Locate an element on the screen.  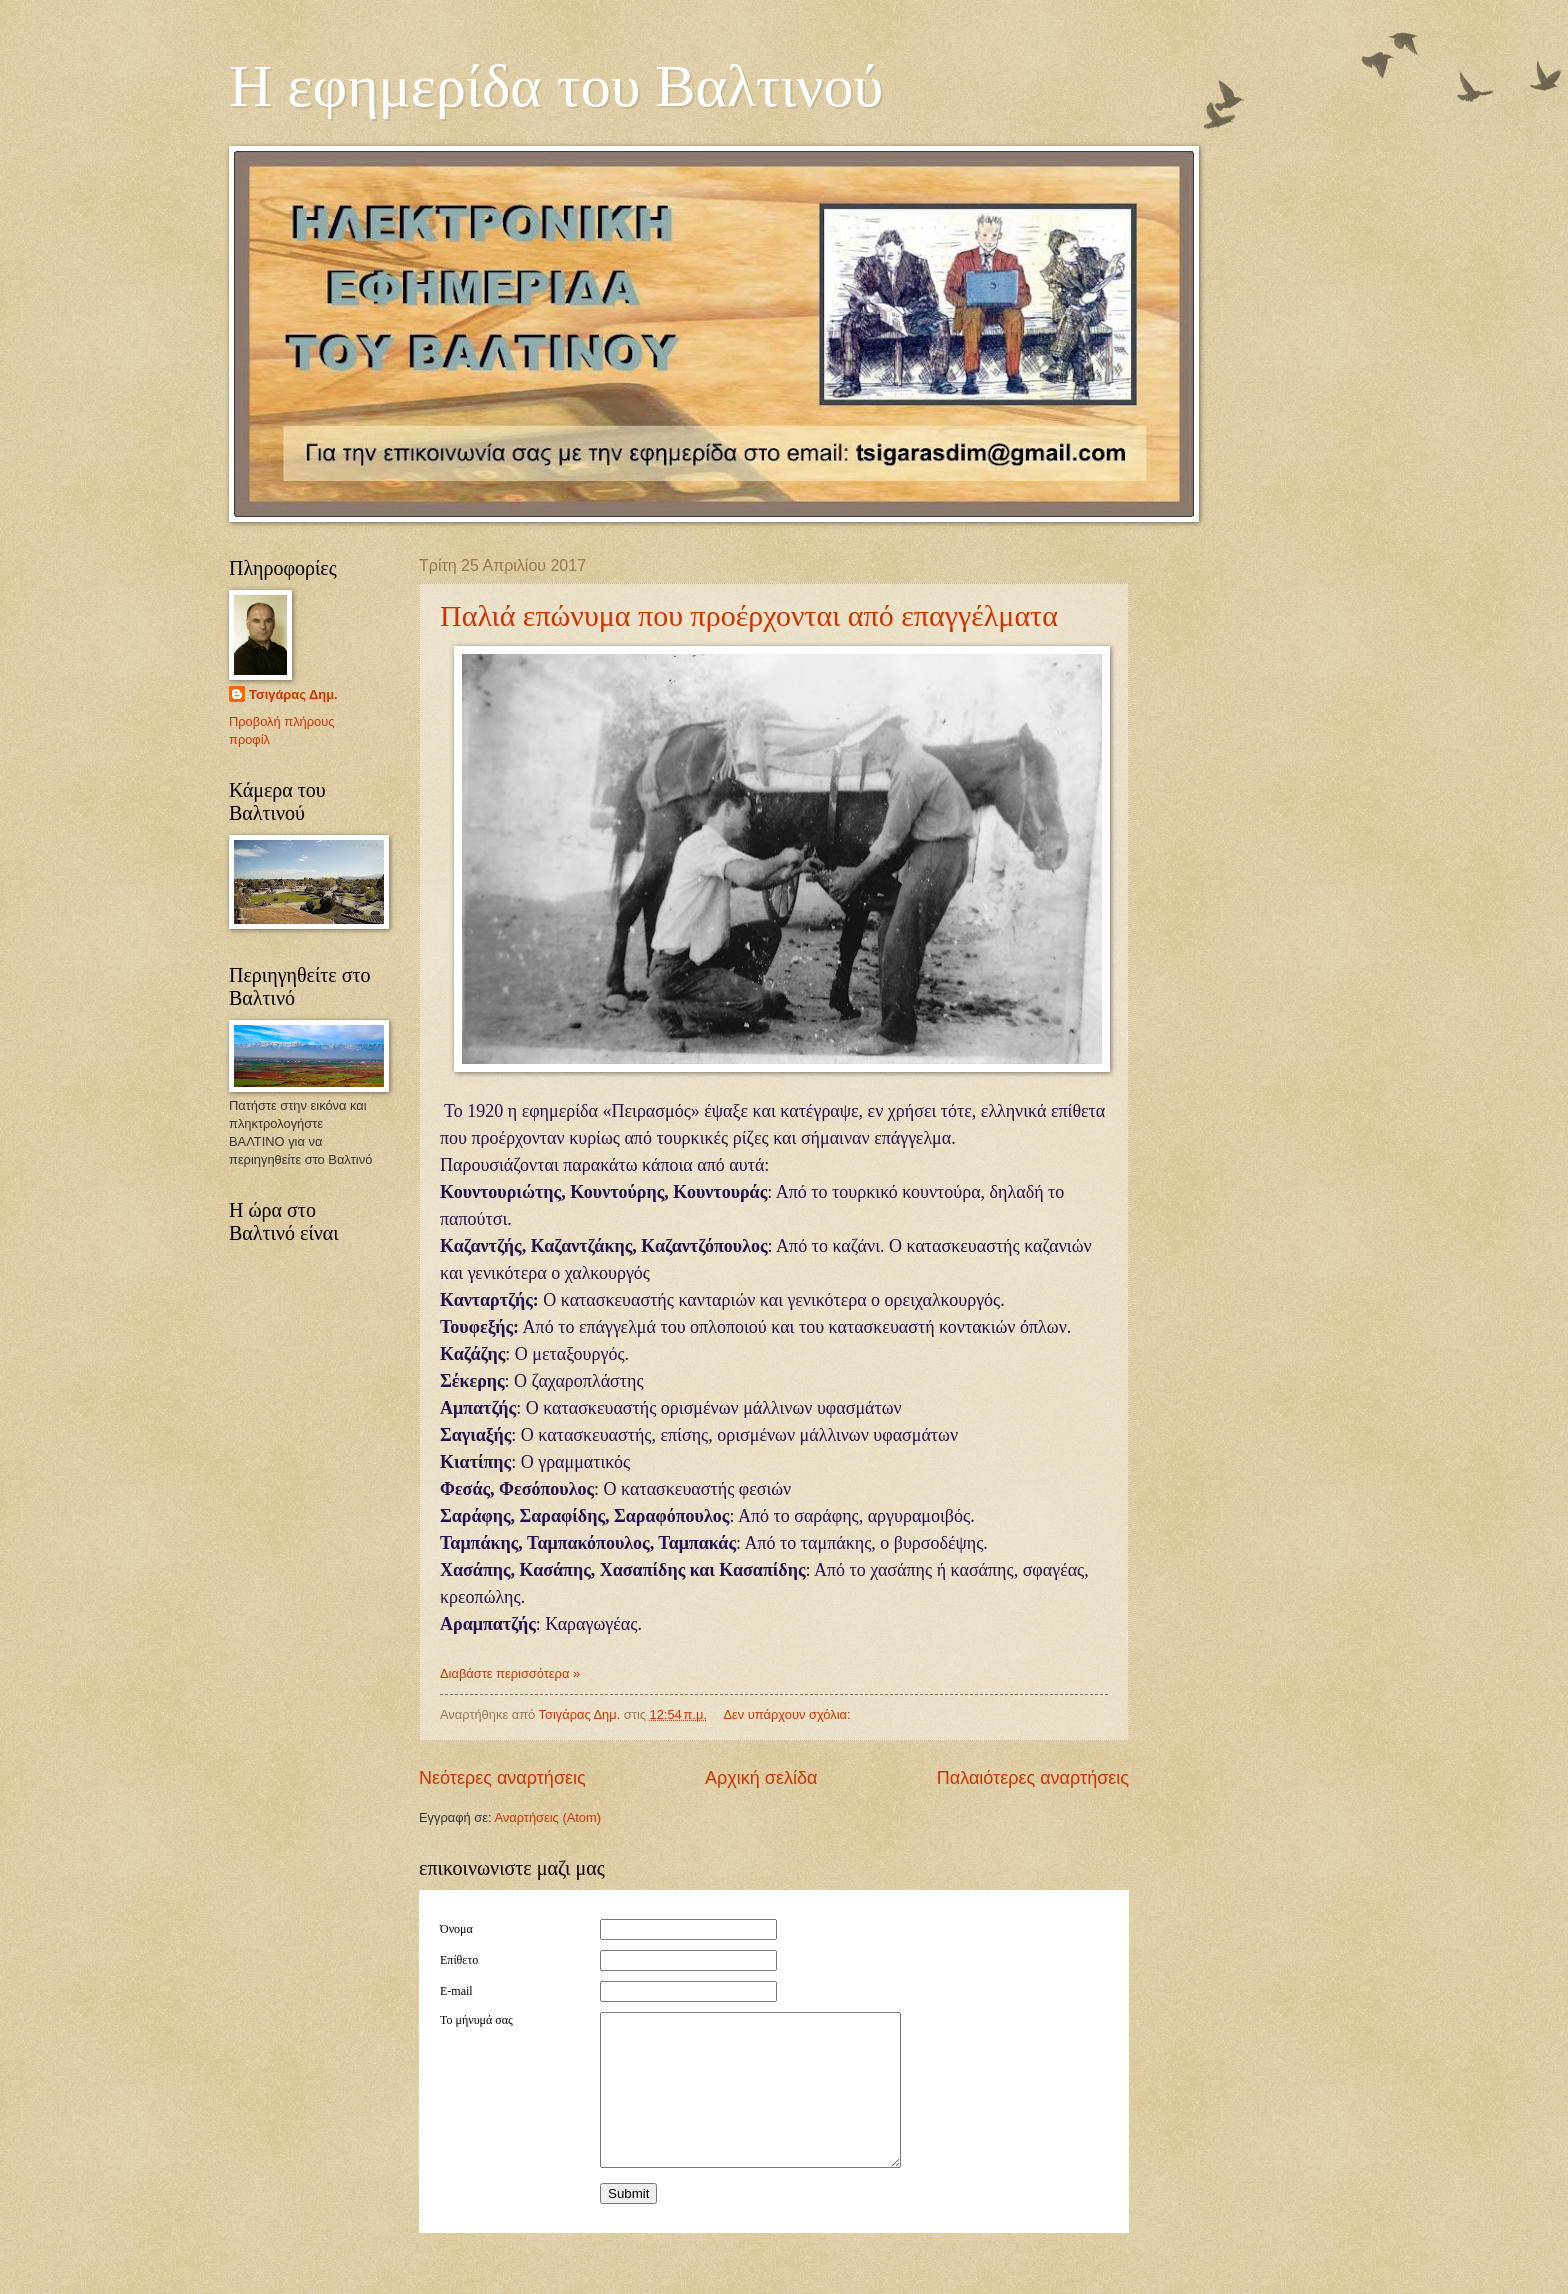
Τσιγάρας Δημ. is located at coordinates (293, 694).